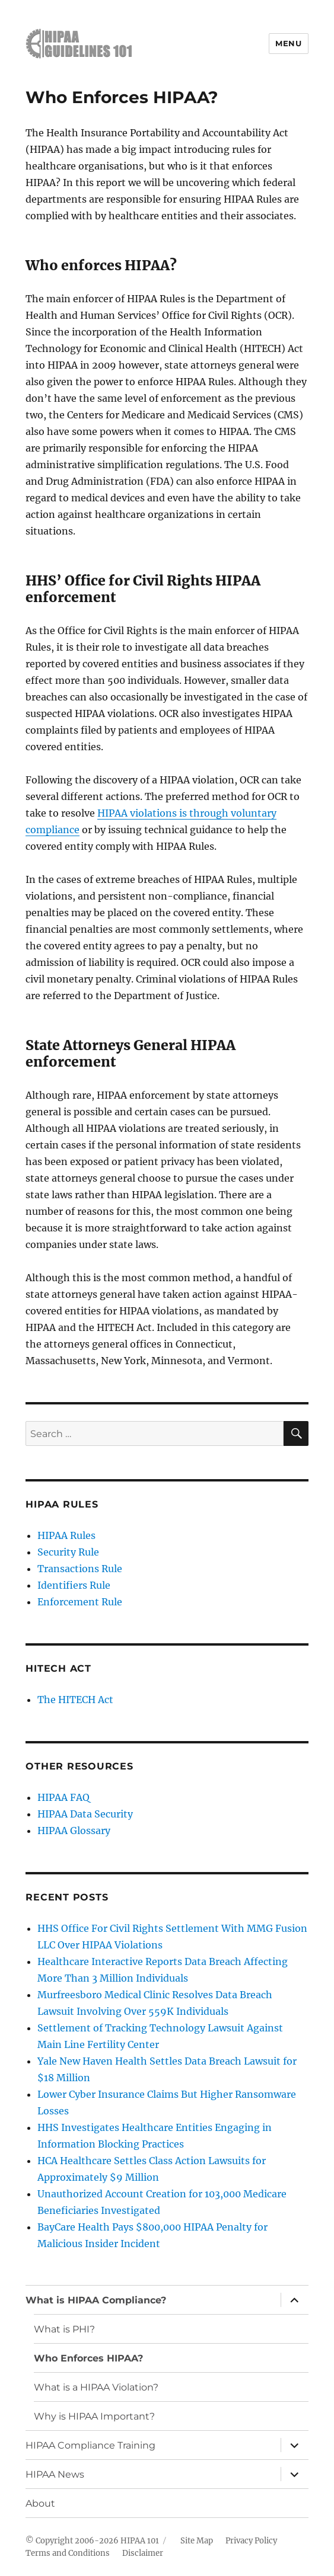 The image size is (334, 2576). Describe the element at coordinates (196, 2541) in the screenshot. I see `Site Map` at that location.